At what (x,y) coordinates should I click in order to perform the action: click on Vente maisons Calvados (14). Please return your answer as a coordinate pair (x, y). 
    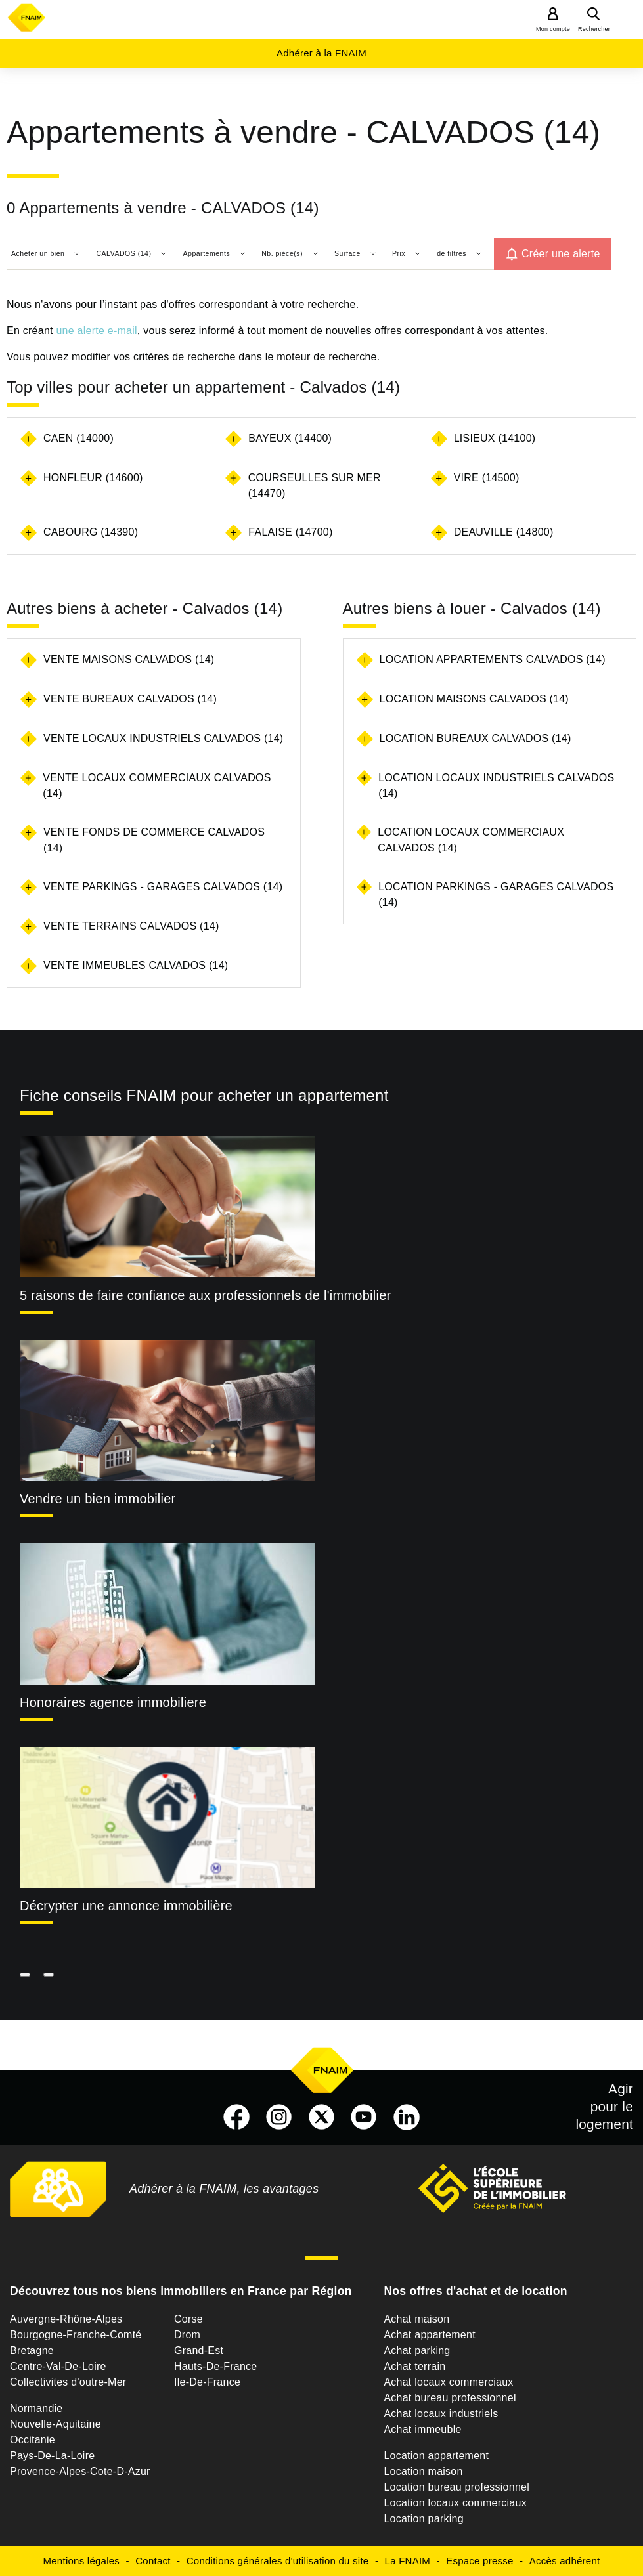
    Looking at the image, I should click on (128, 659).